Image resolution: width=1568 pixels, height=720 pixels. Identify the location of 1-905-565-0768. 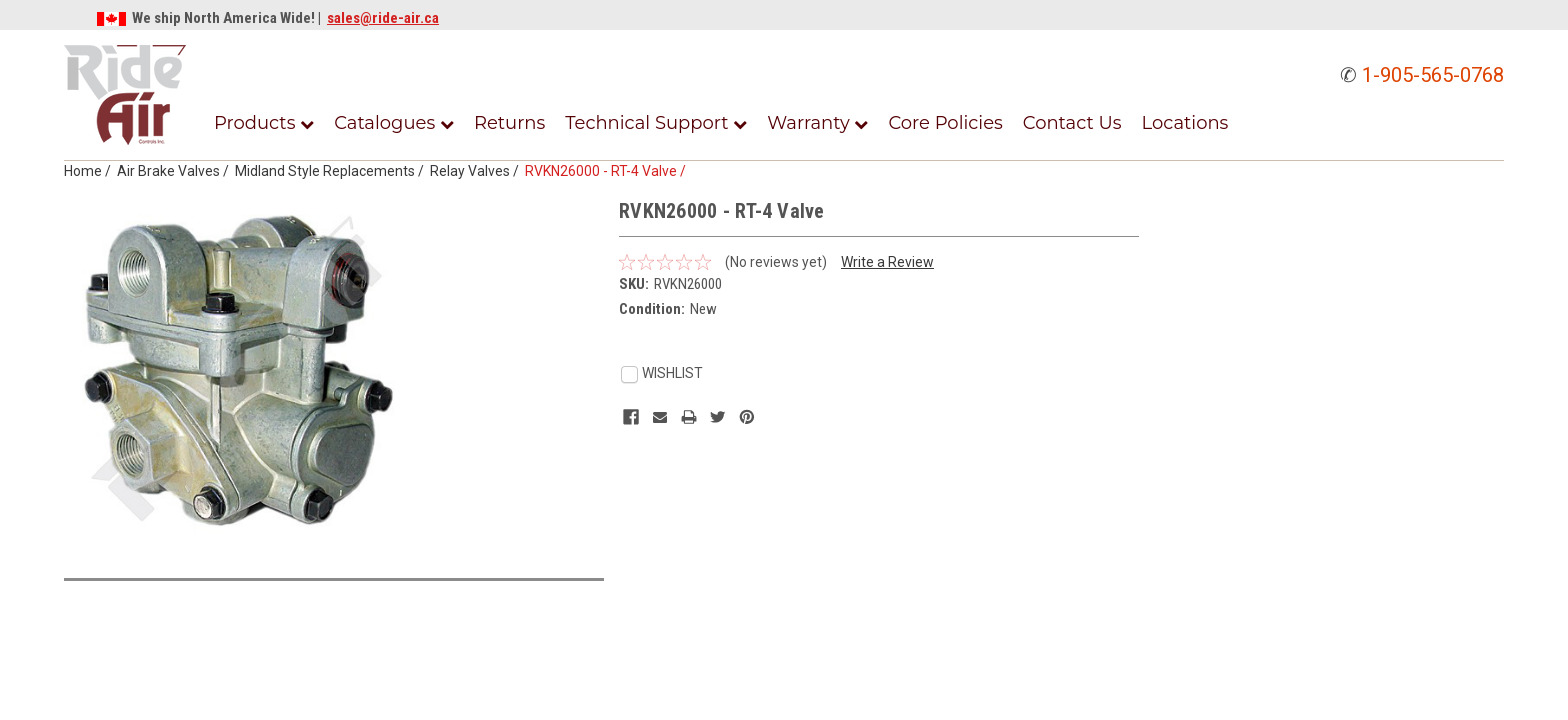
(1433, 75).